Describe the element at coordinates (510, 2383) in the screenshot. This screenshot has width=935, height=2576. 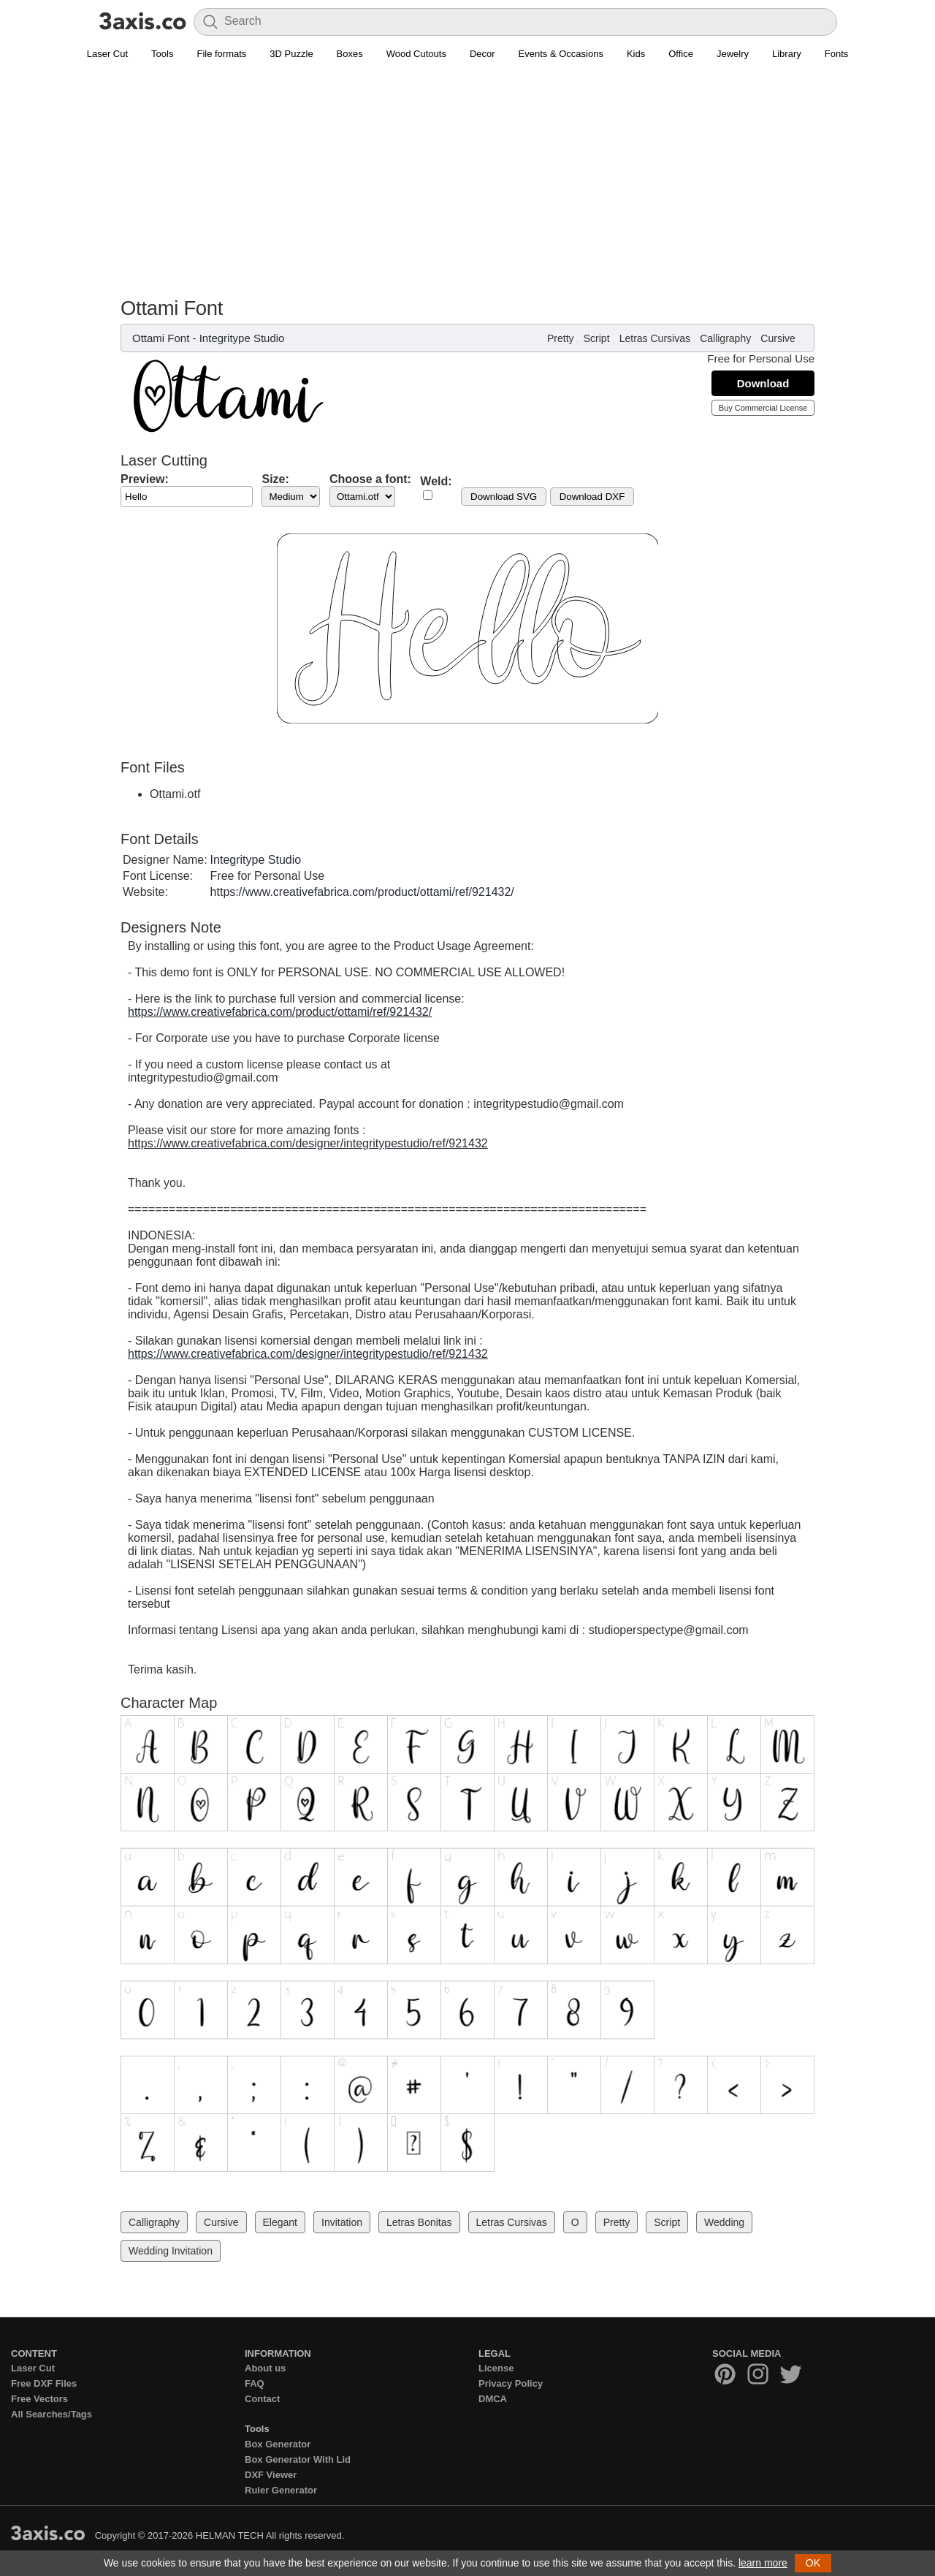
I see `Privacy Policy` at that location.